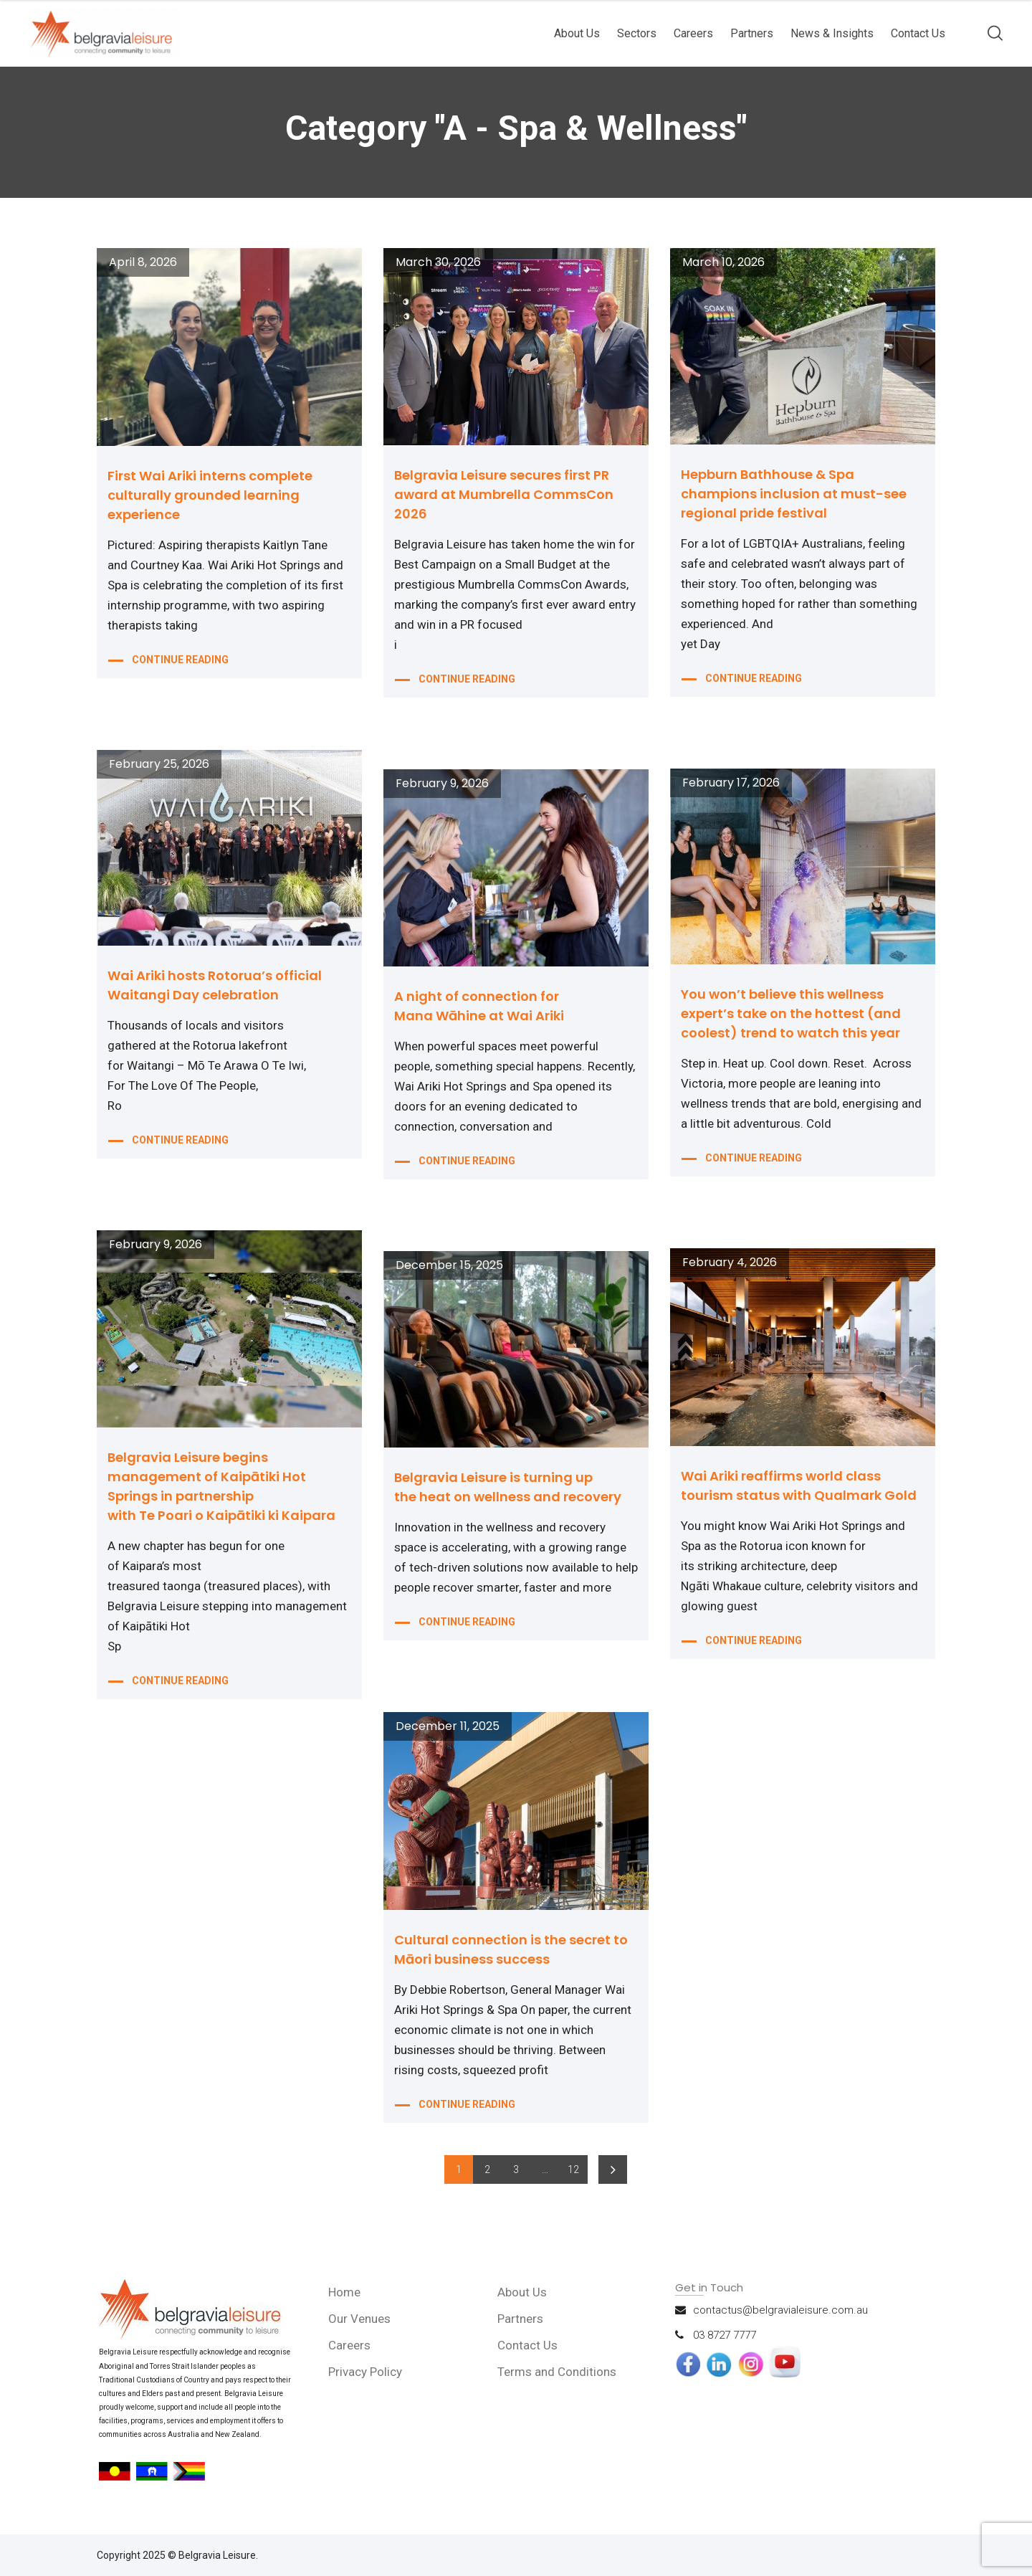 The image size is (1032, 2576). What do you see at coordinates (143, 262) in the screenshot?
I see `April 8, 2026` at bounding box center [143, 262].